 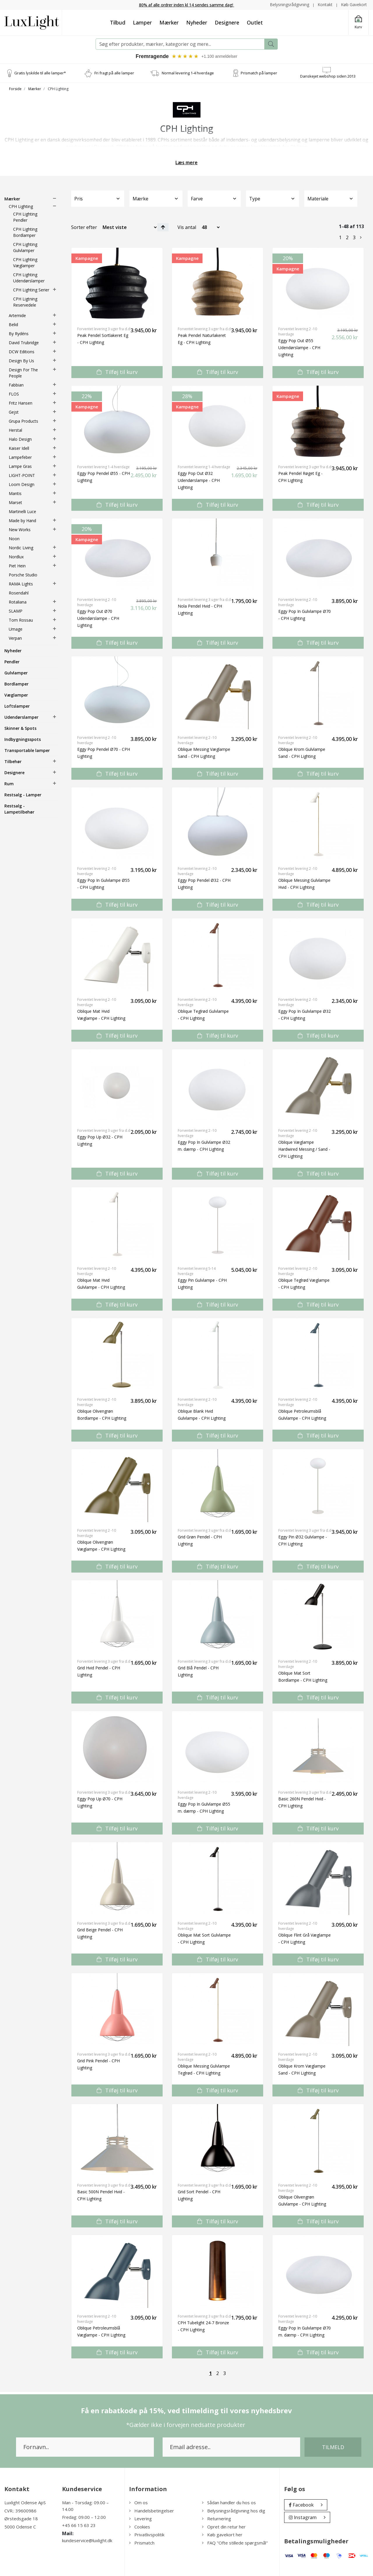 I want to click on Opret din retur her, so click(x=224, y=2526).